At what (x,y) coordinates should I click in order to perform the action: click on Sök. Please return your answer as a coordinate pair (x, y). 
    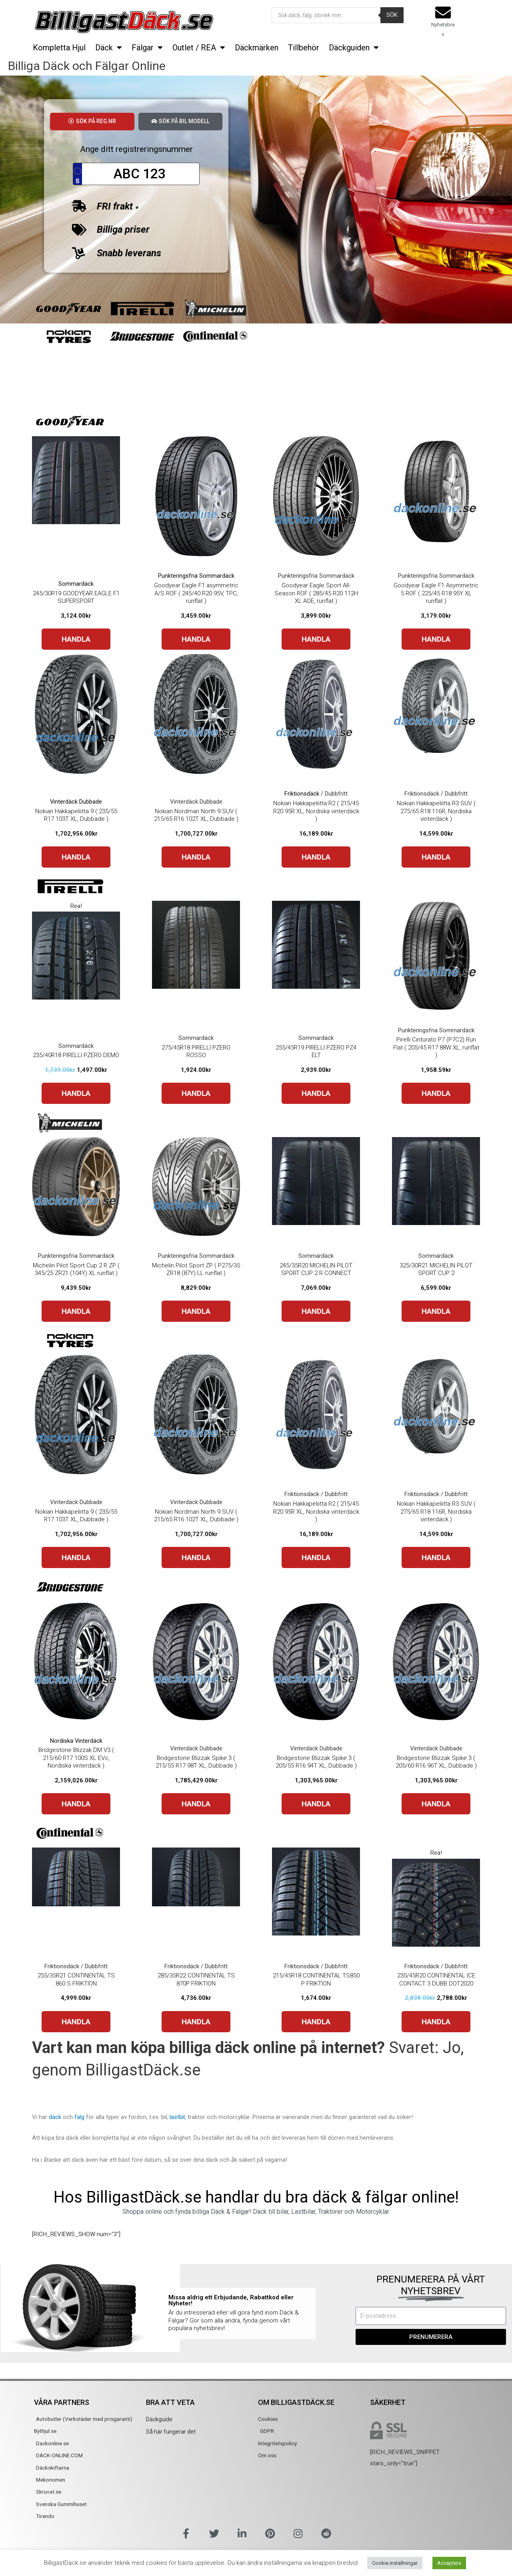
    Looking at the image, I should click on (392, 14).